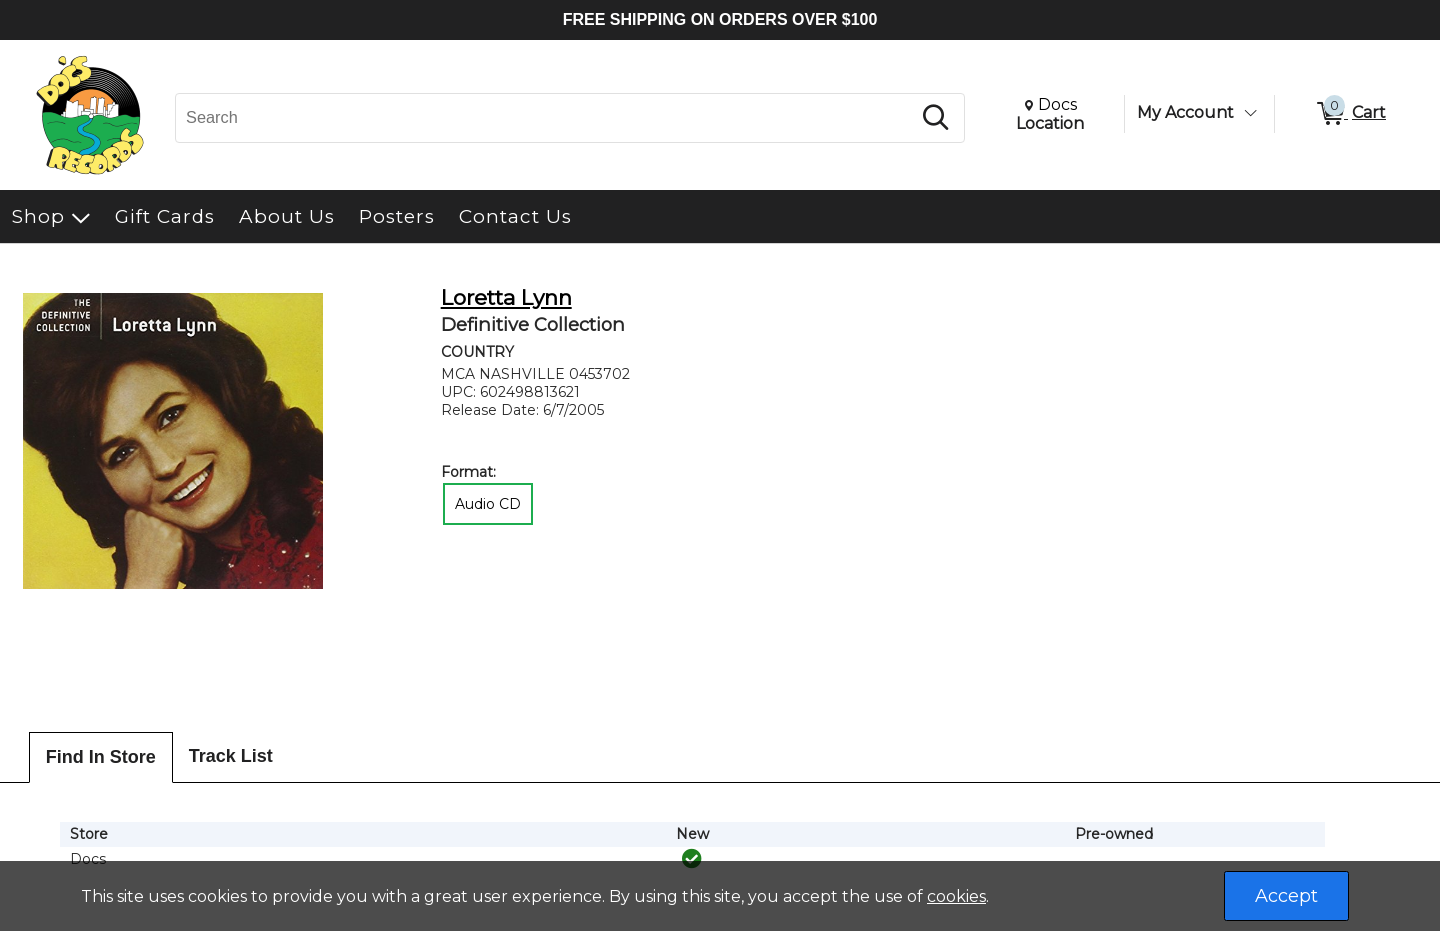 The width and height of the screenshot is (1440, 931). I want to click on Find In Store [tab], so click(101, 757).